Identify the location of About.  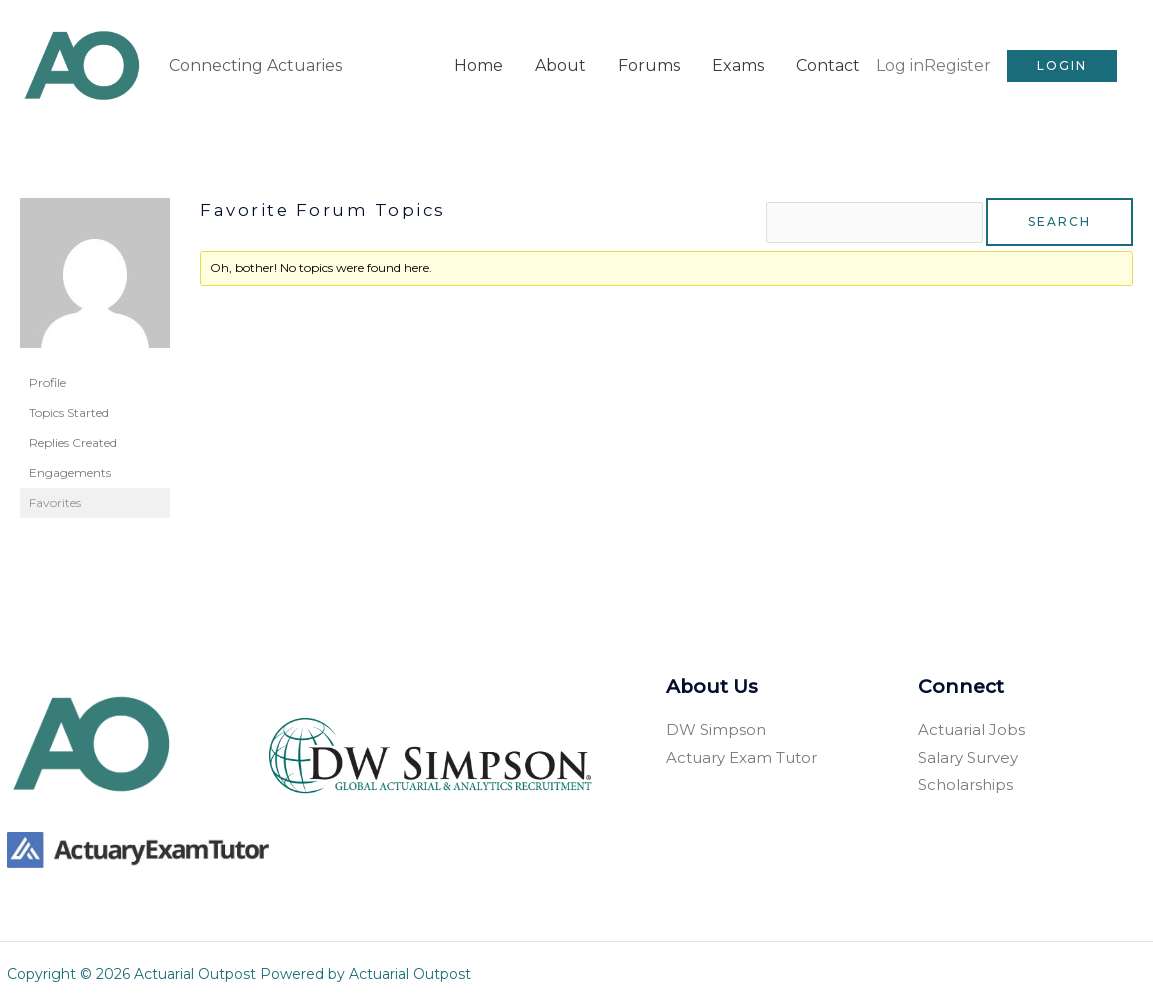
(560, 63).